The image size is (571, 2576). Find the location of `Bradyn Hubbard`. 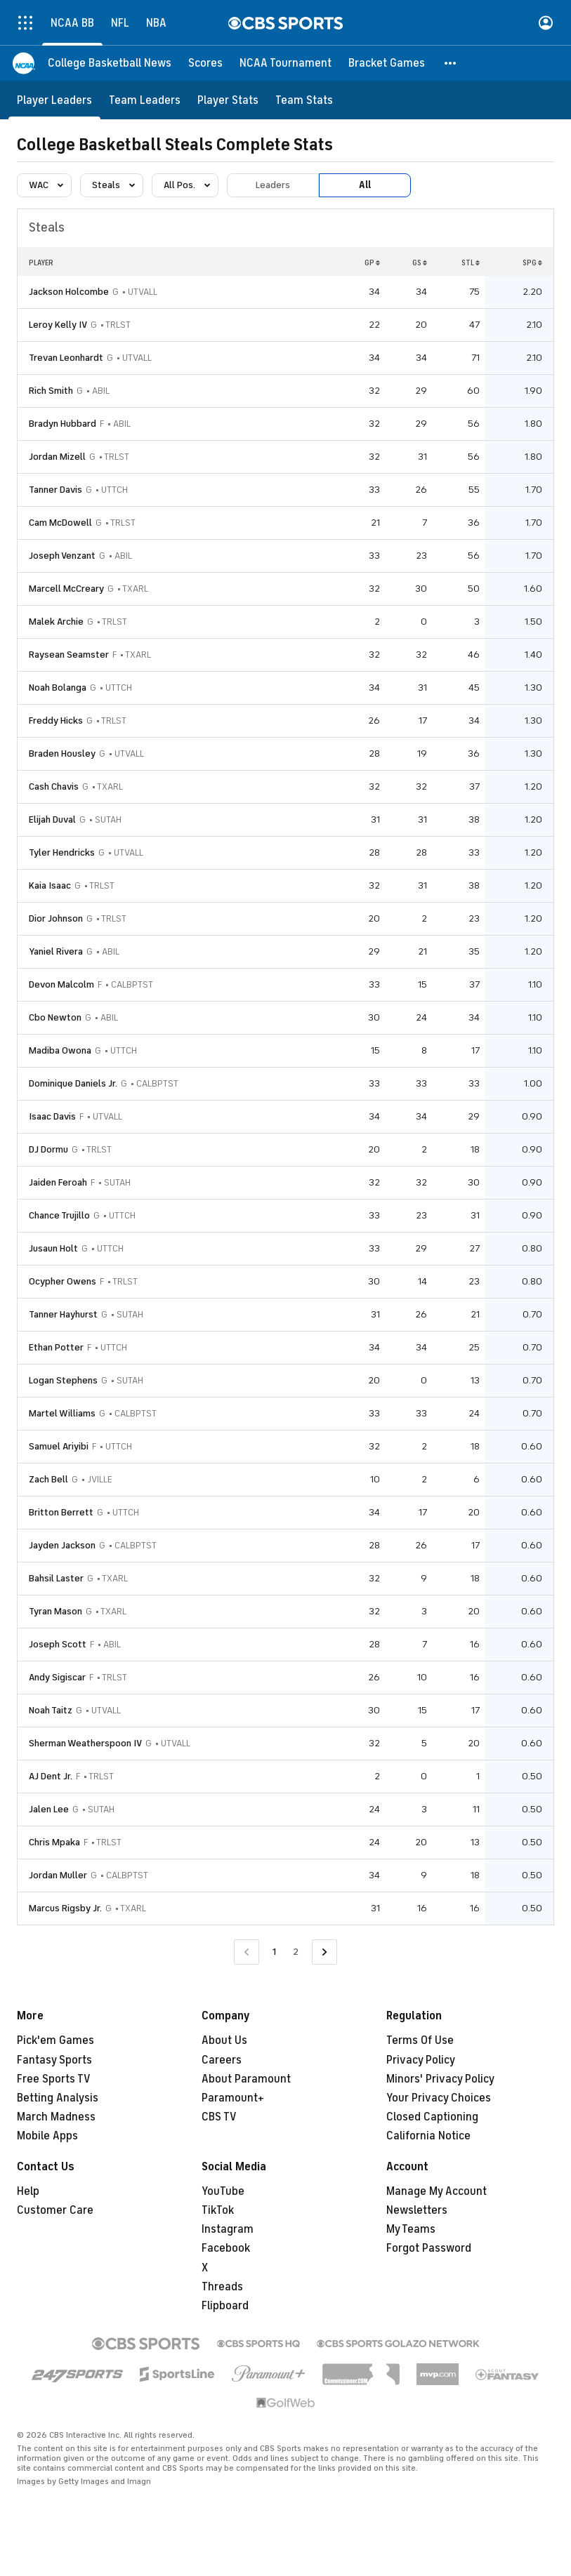

Bradyn Hubbard is located at coordinates (62, 424).